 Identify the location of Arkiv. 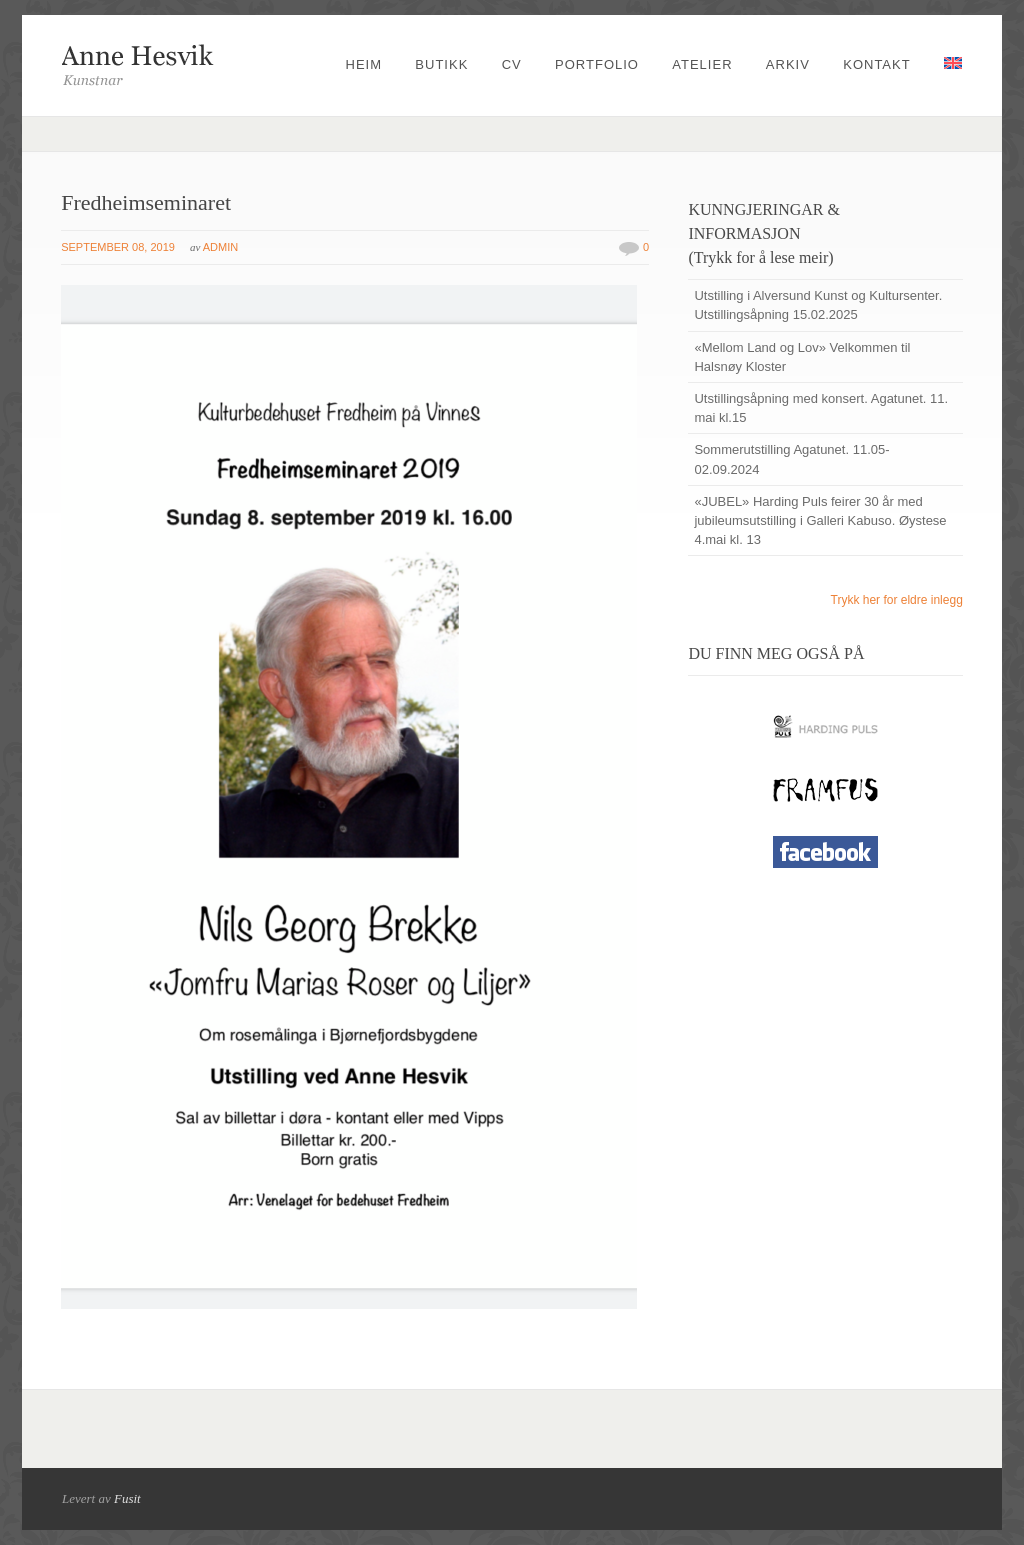
(788, 64).